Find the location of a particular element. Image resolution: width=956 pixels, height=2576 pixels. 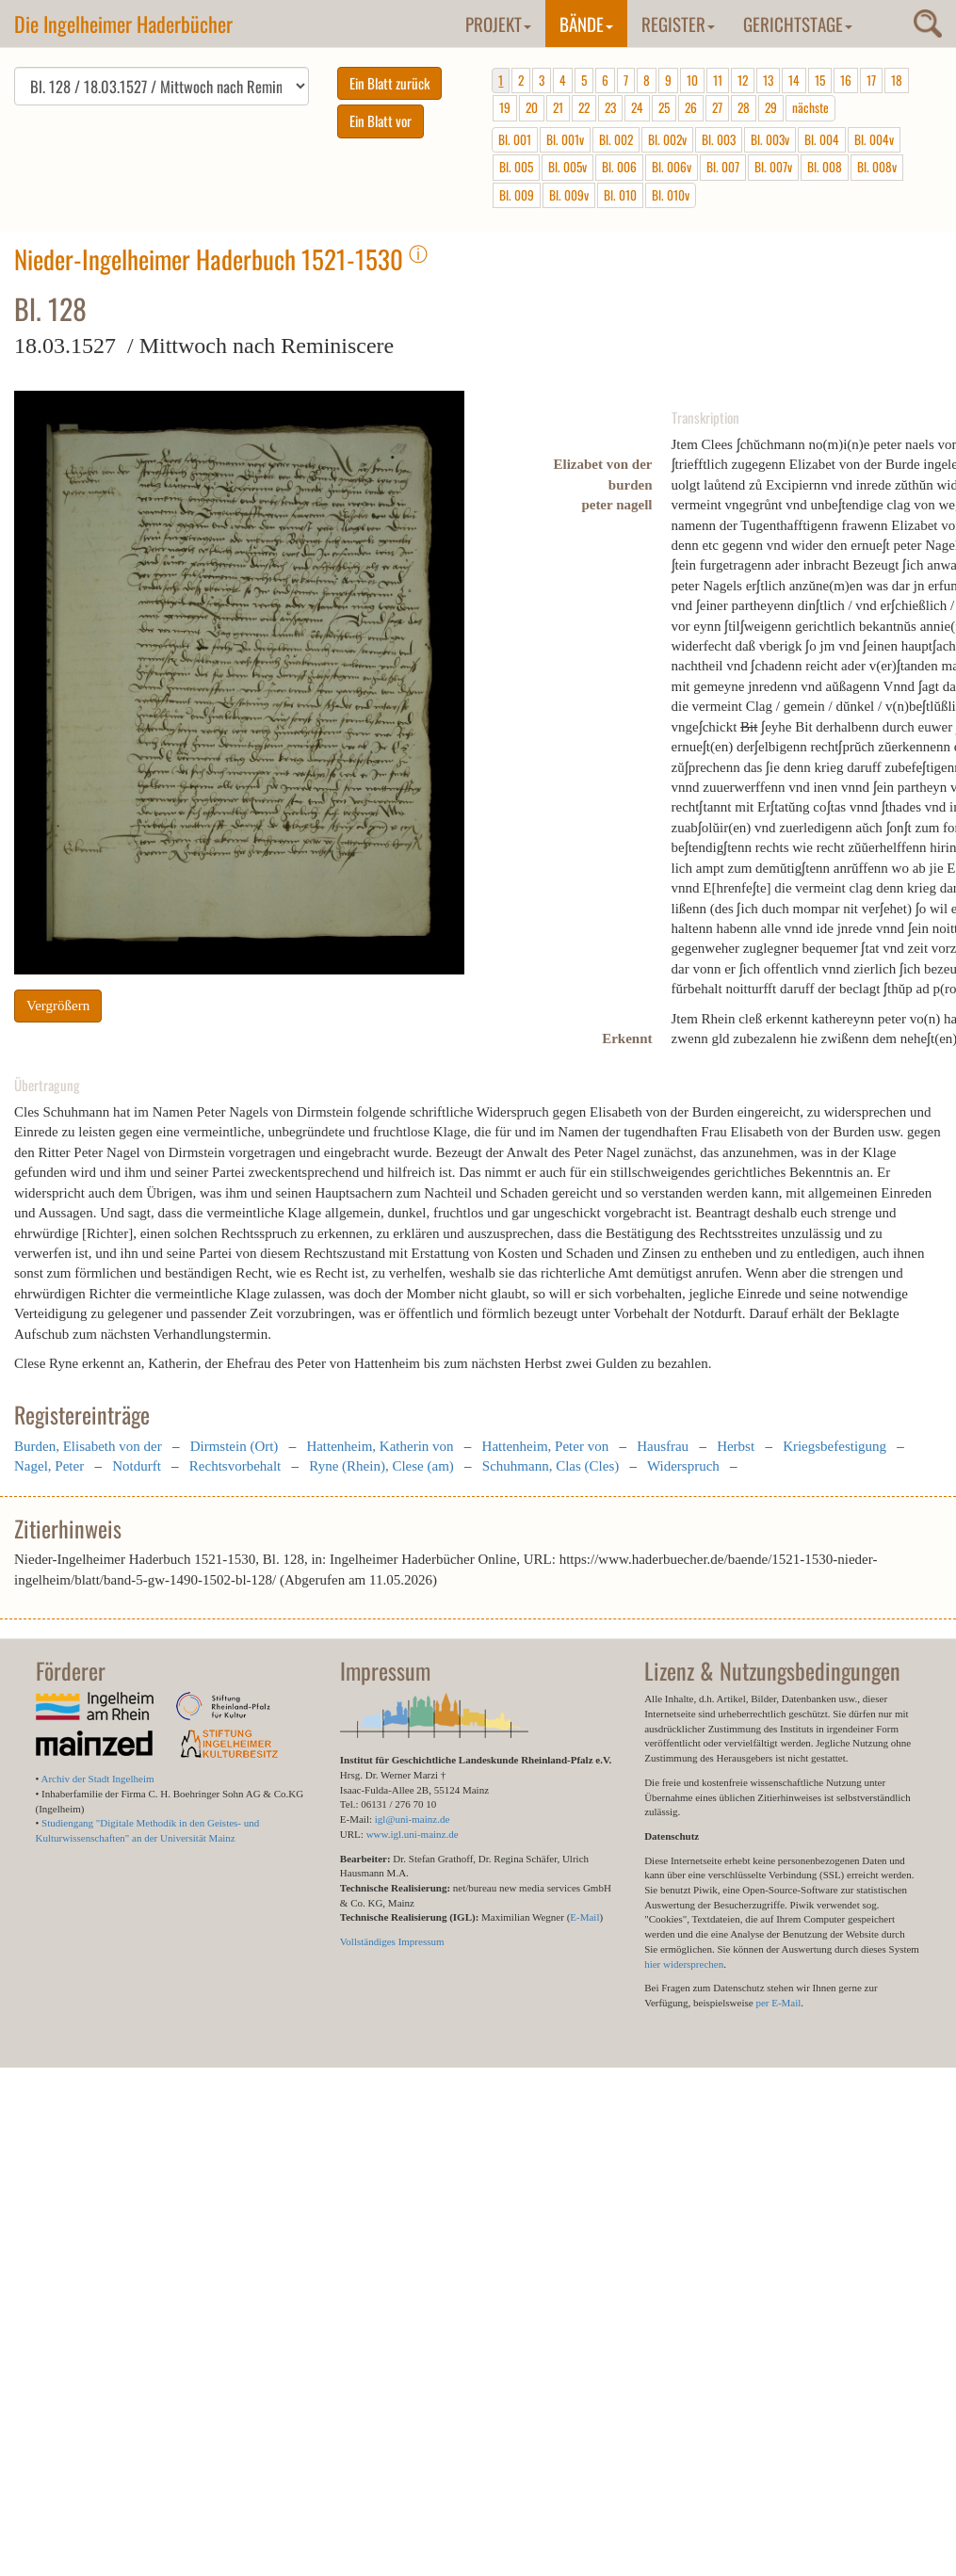

Bl. 004v is located at coordinates (874, 139).